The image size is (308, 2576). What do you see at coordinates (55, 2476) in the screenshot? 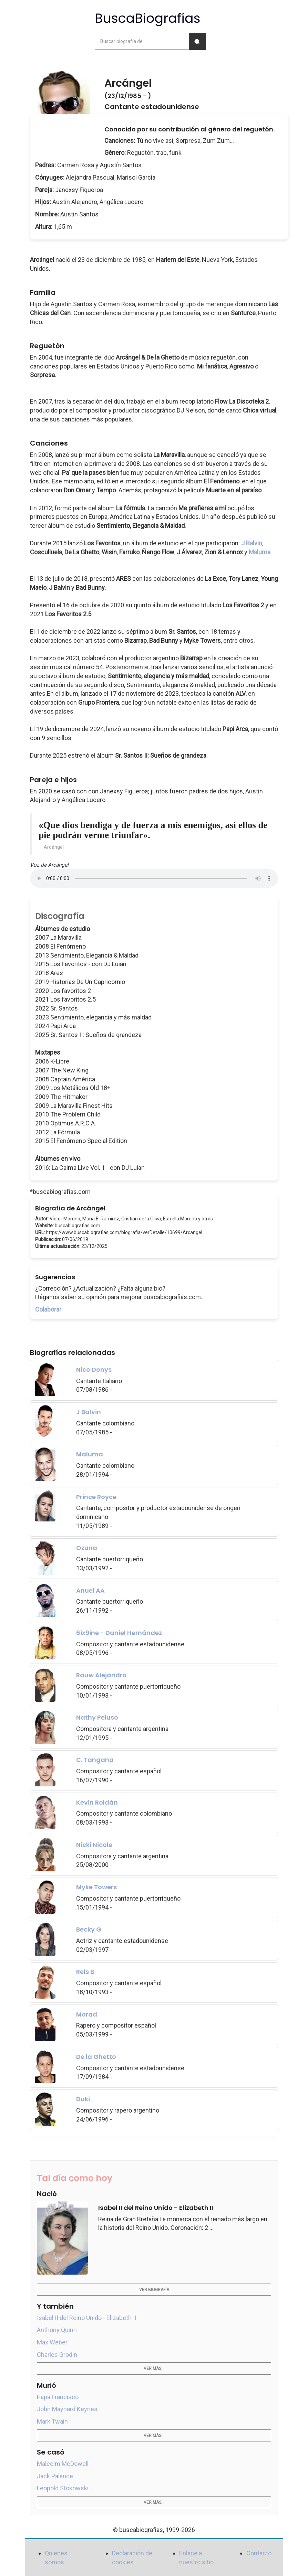
I see `Jack Palance` at bounding box center [55, 2476].